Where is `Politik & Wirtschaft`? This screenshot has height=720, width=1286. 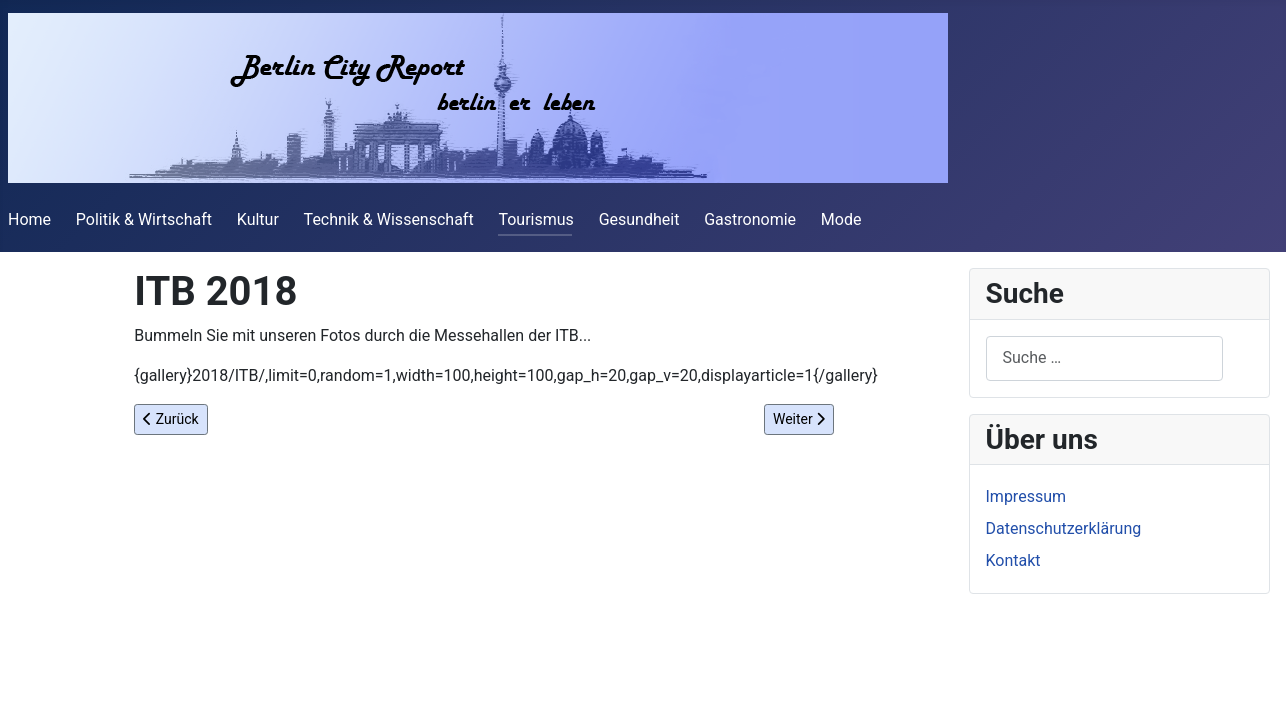
Politik & Wirtschaft is located at coordinates (144, 219).